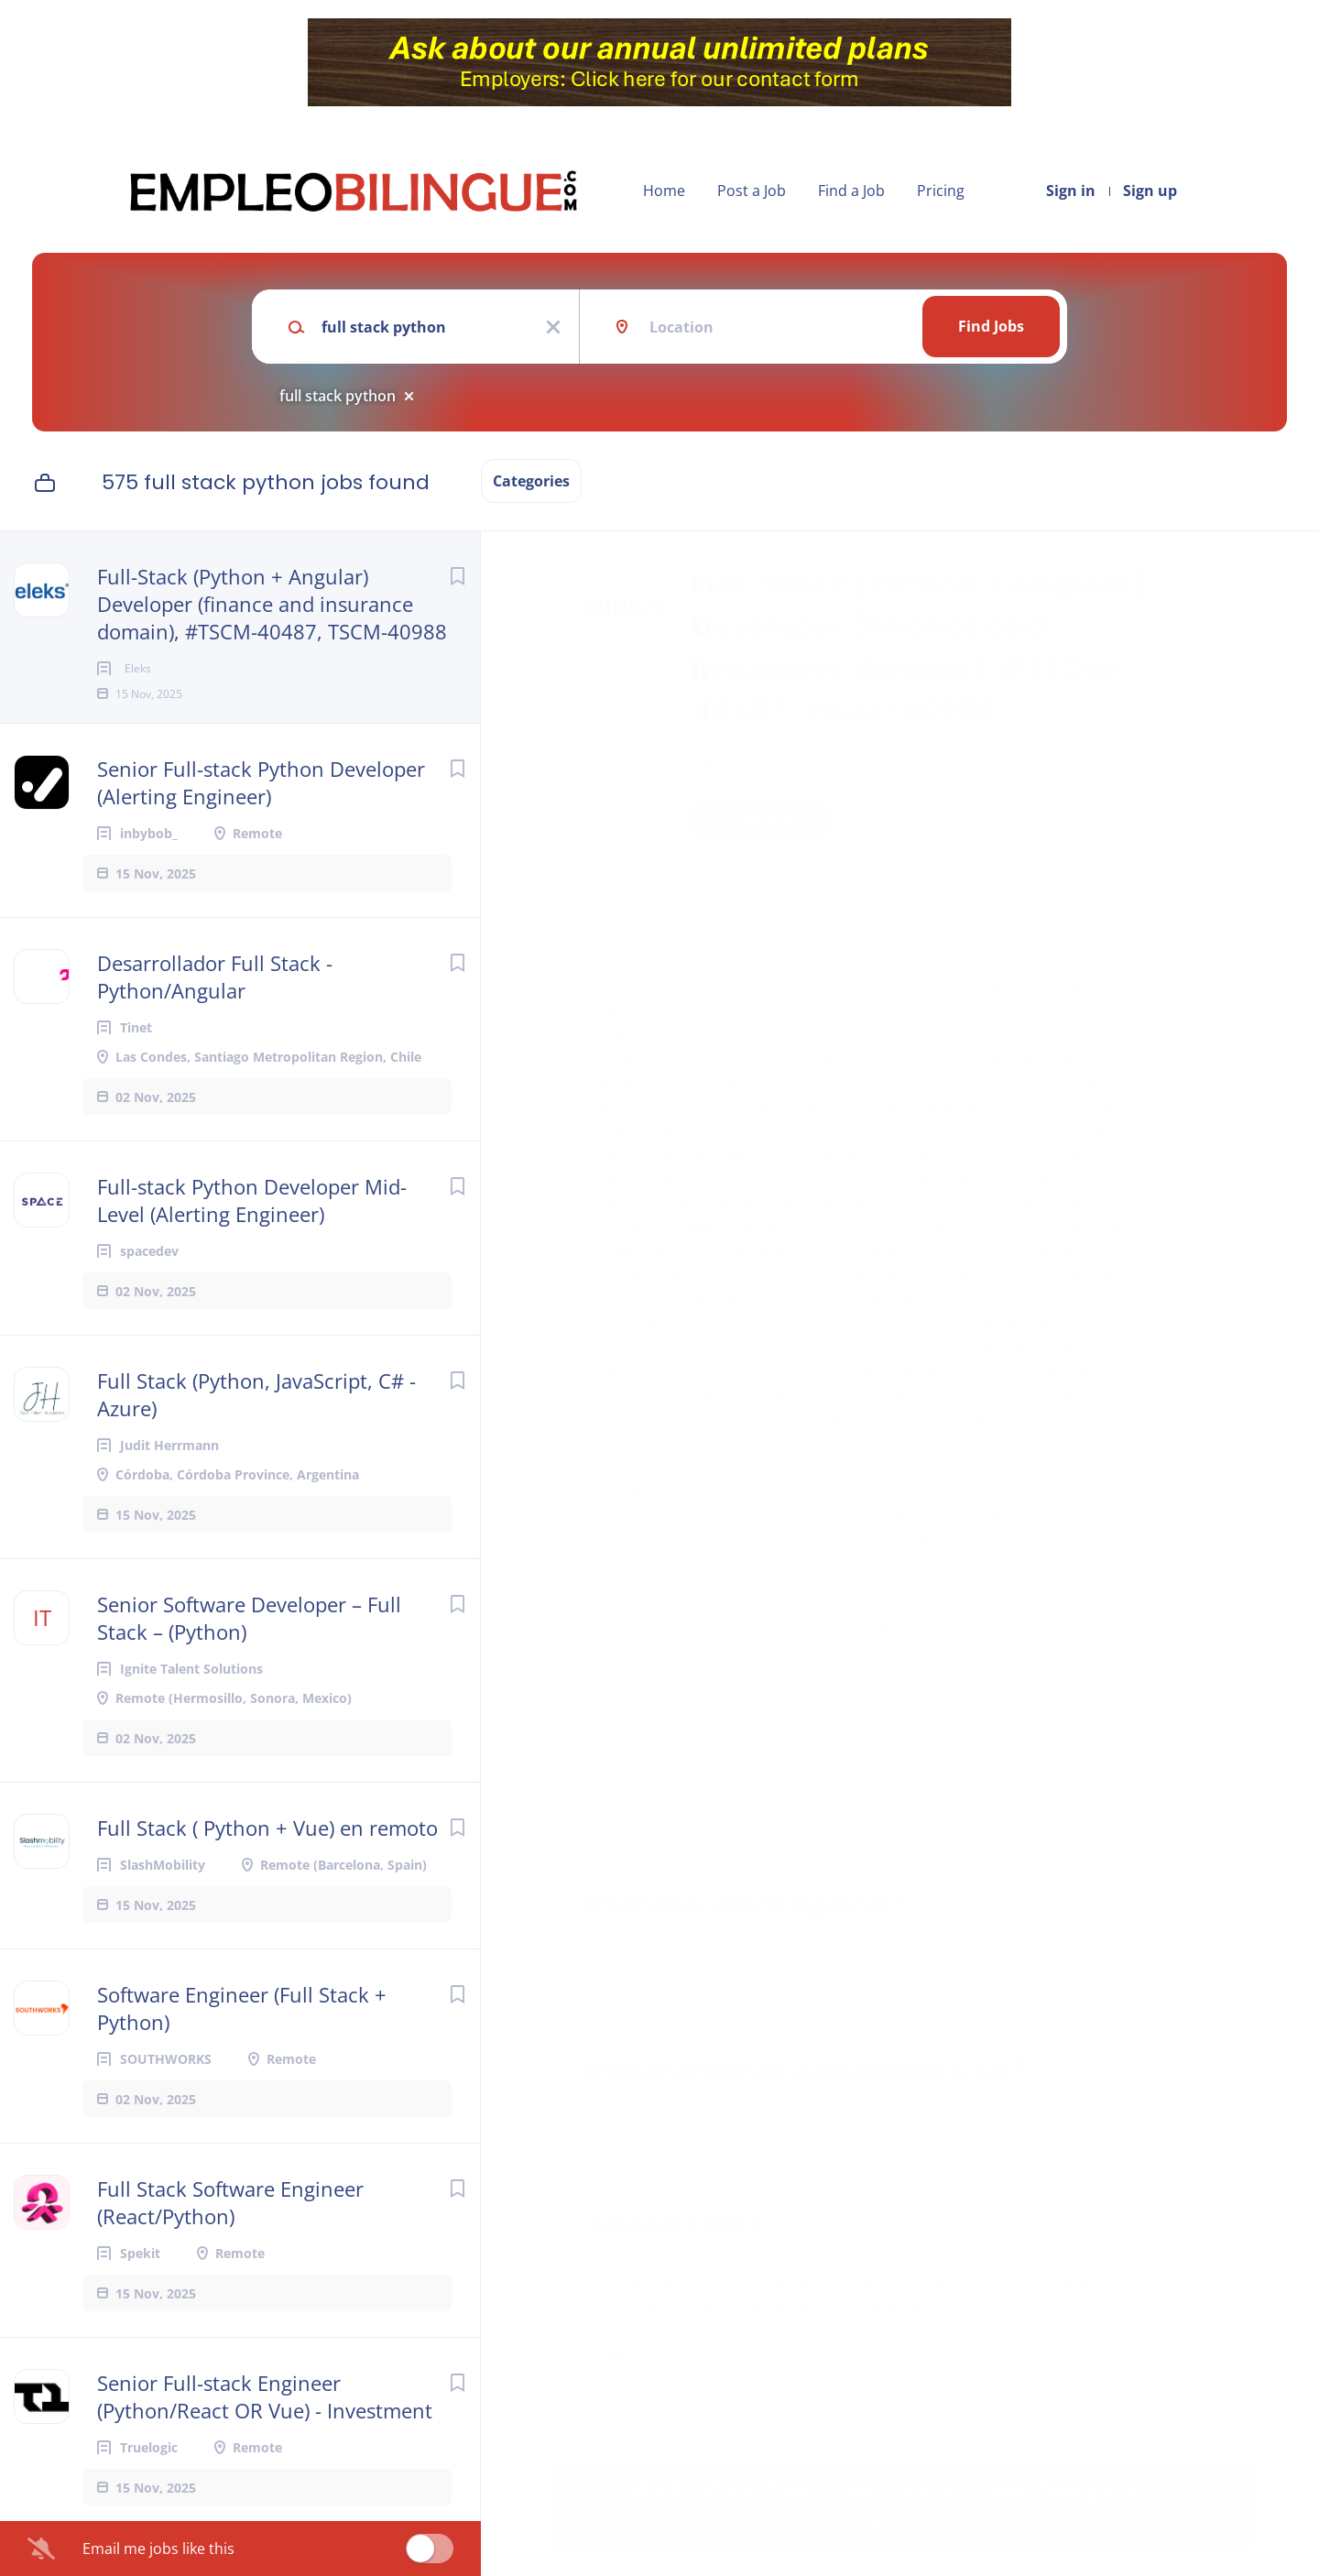 This screenshot has width=1319, height=2576. I want to click on Sign in, so click(1071, 190).